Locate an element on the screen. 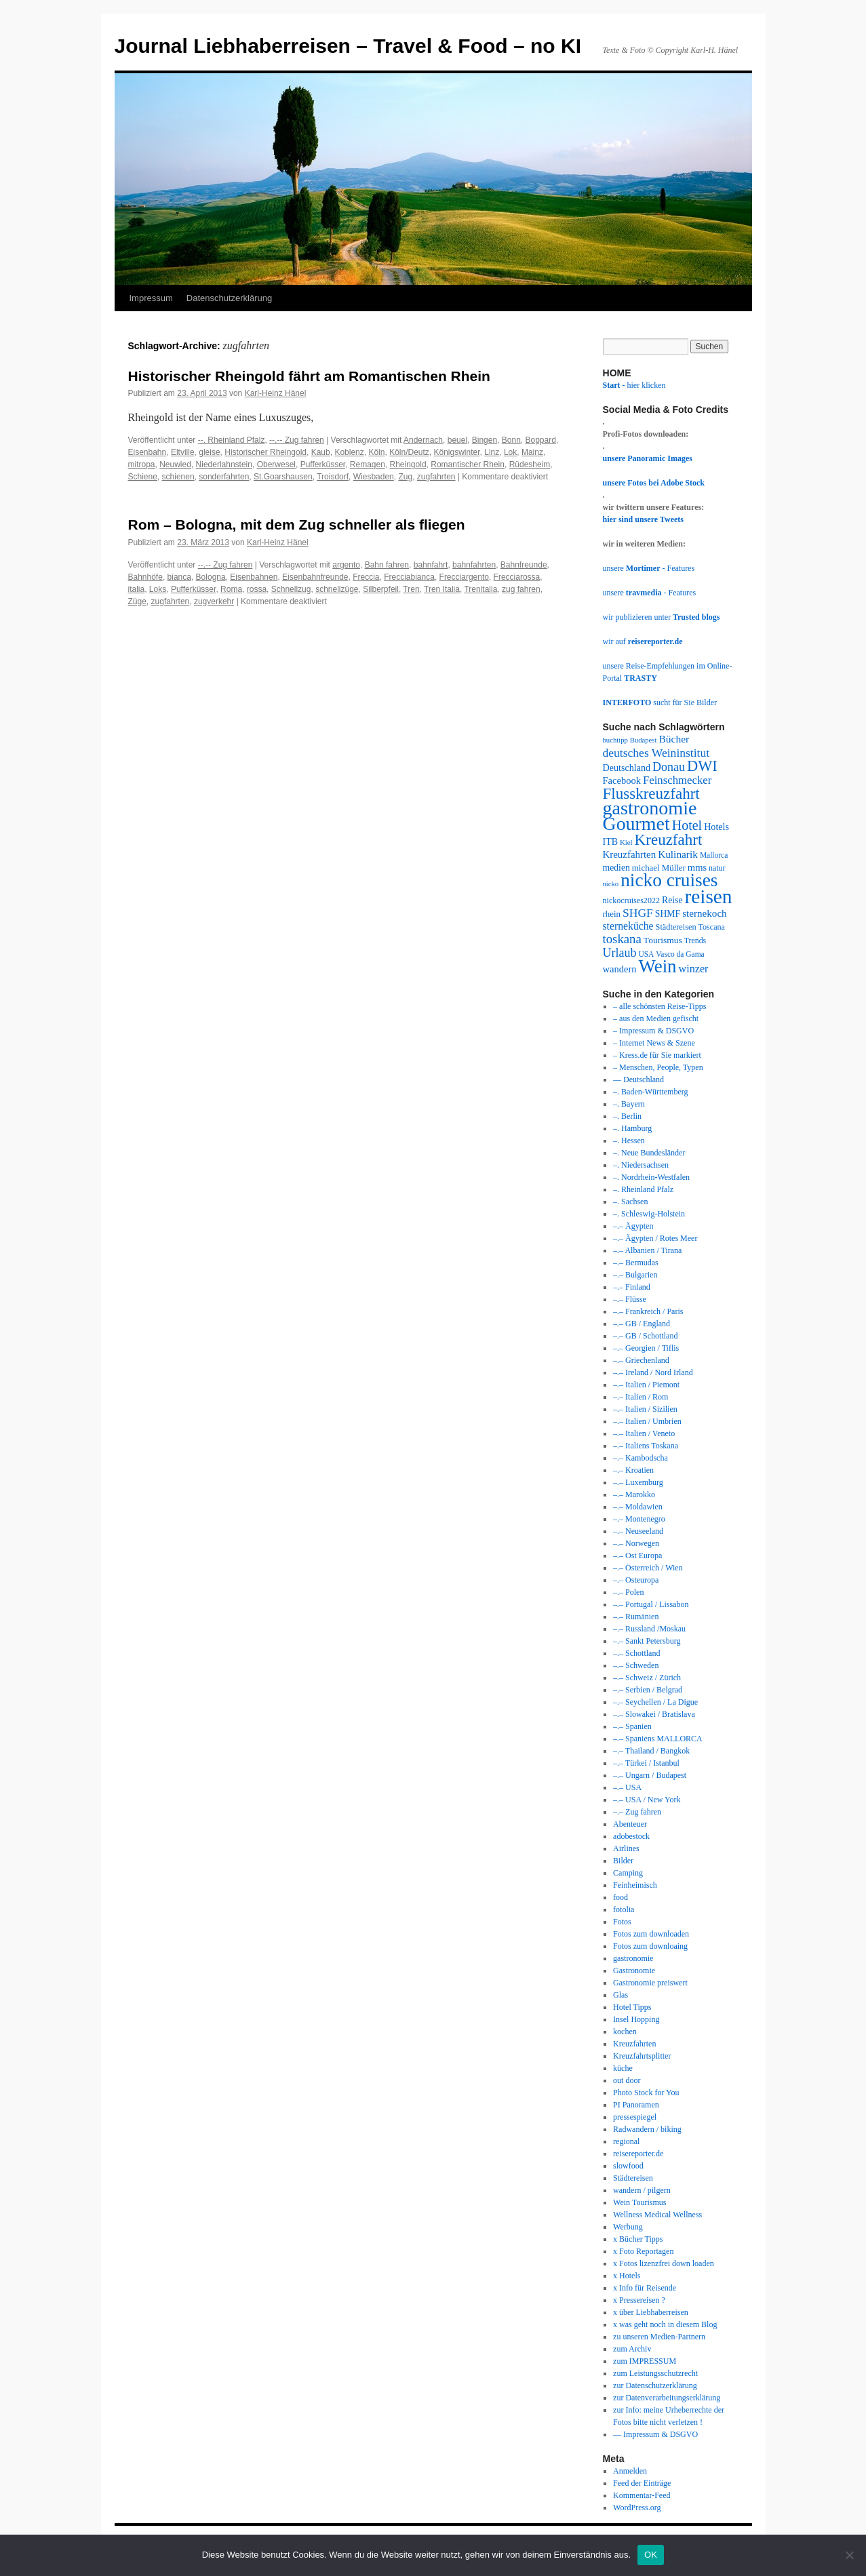  gastronomie [gastronomie (203 Einträge)] is located at coordinates (650, 807).